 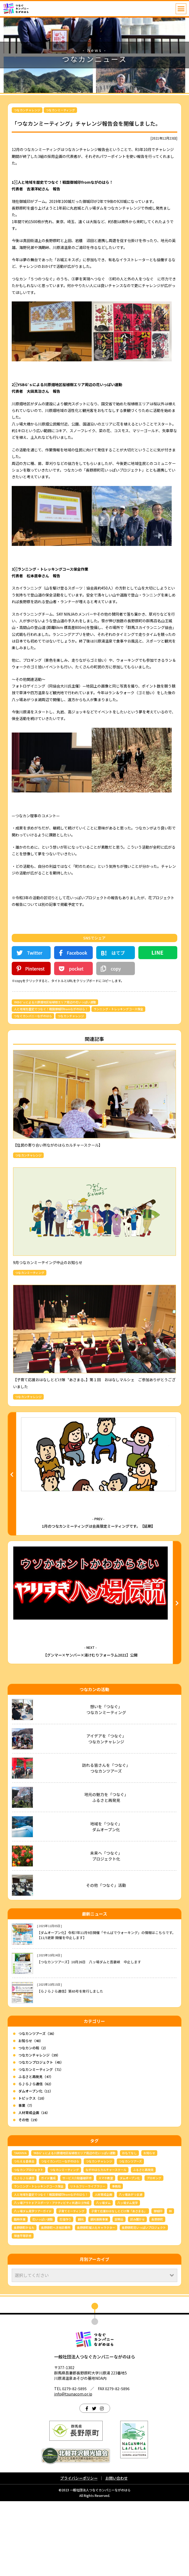 I want to click on つなカンツアーズ [つなカンツアーズ (32個の項目)], so click(x=130, y=2236).